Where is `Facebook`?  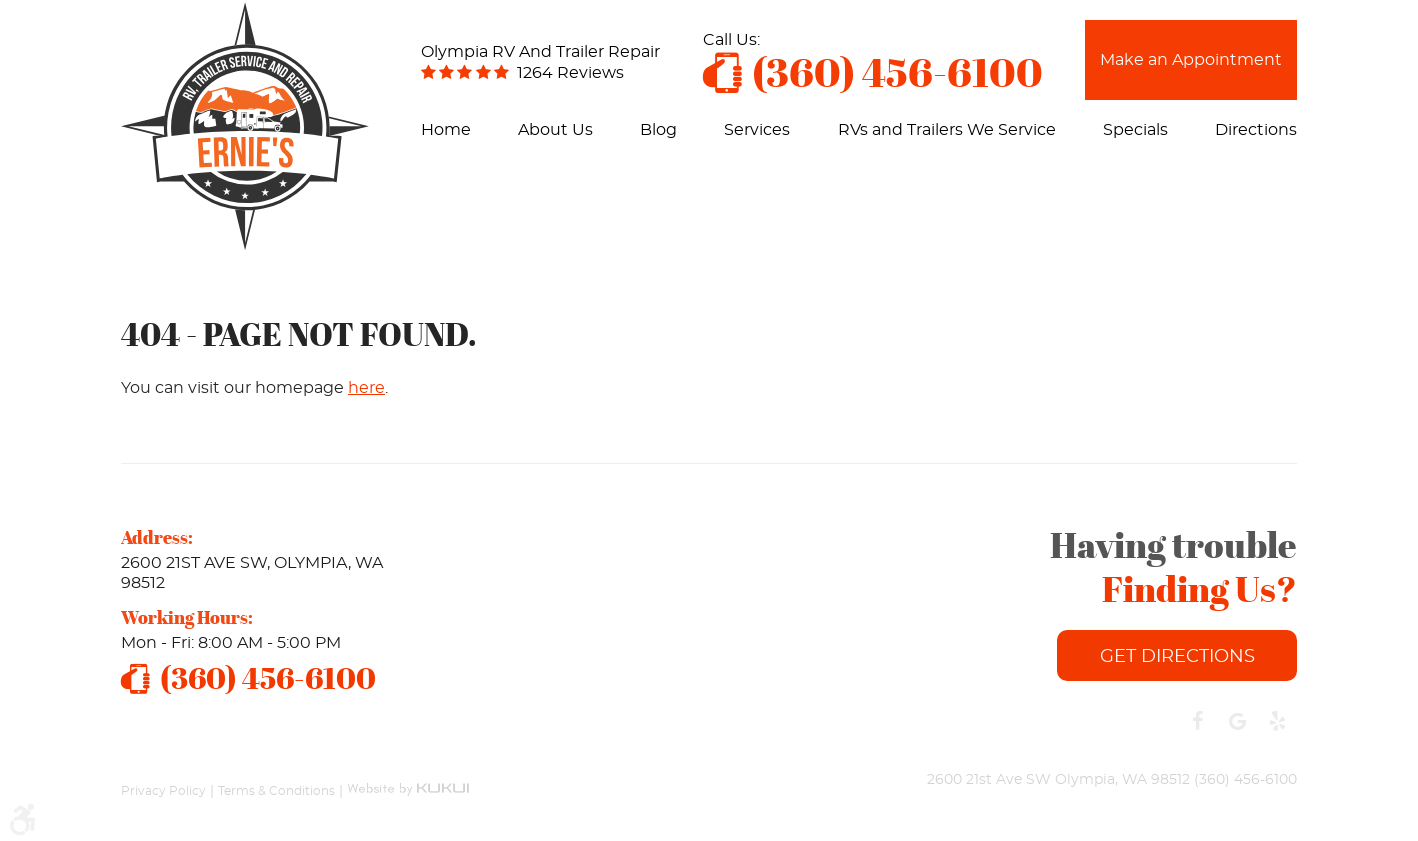 Facebook is located at coordinates (1197, 721).